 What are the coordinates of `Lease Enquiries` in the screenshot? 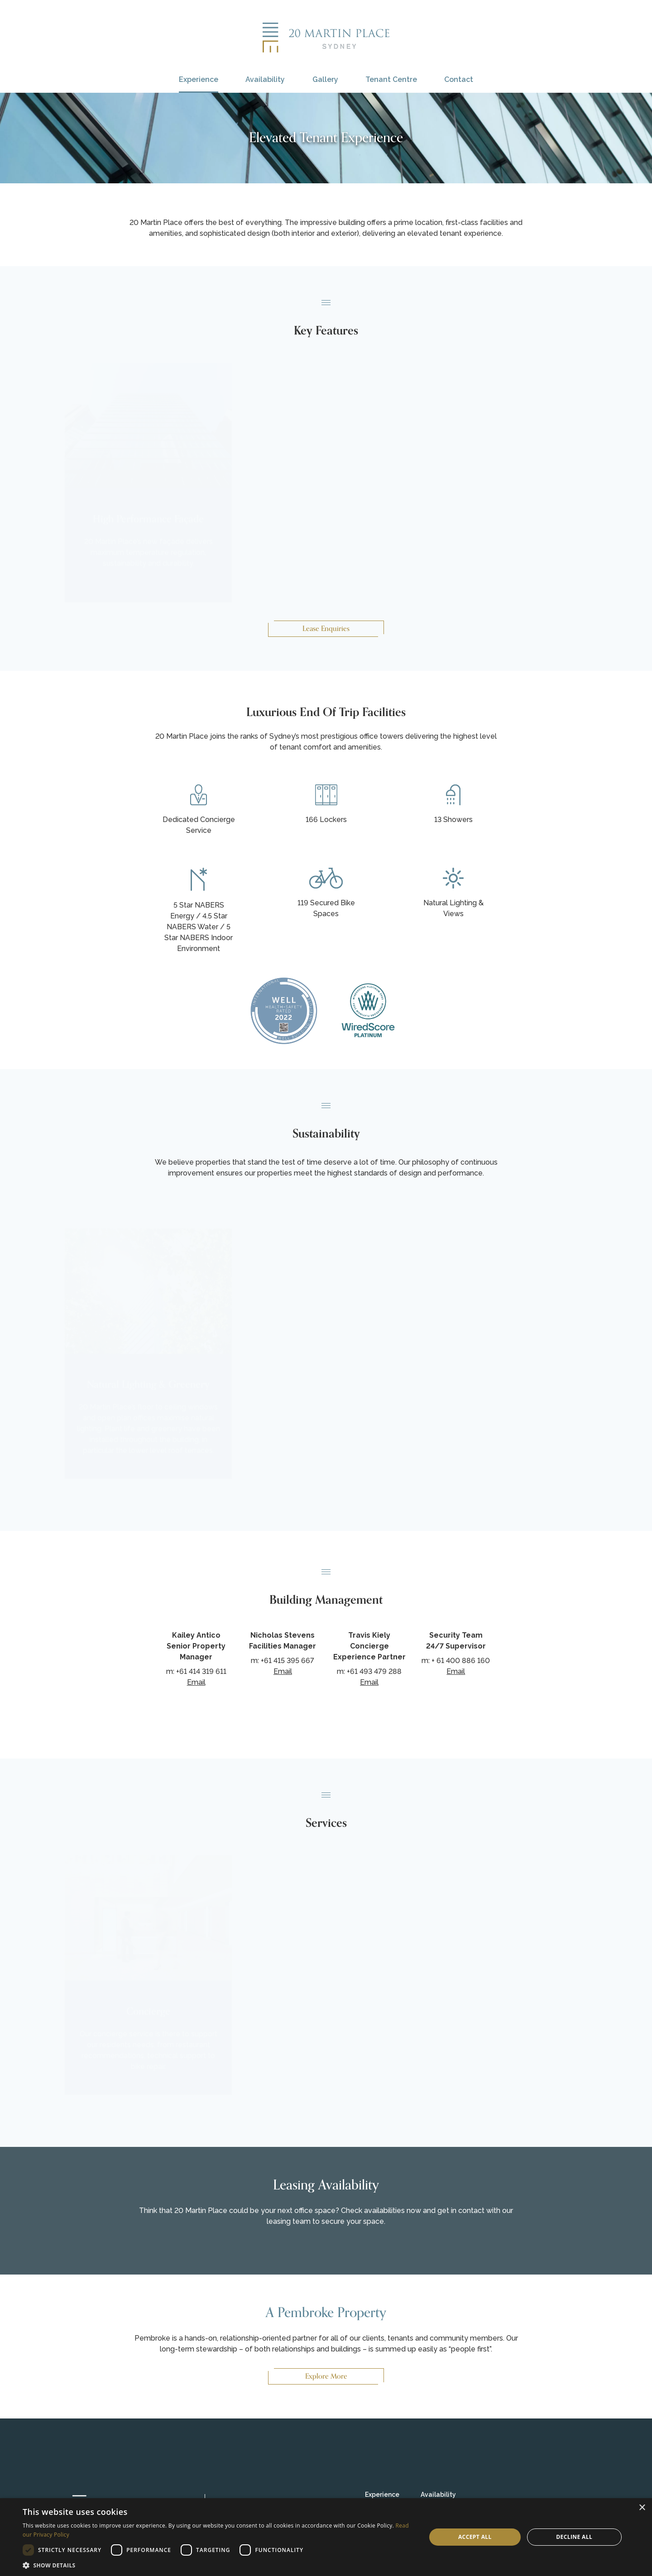 It's located at (326, 629).